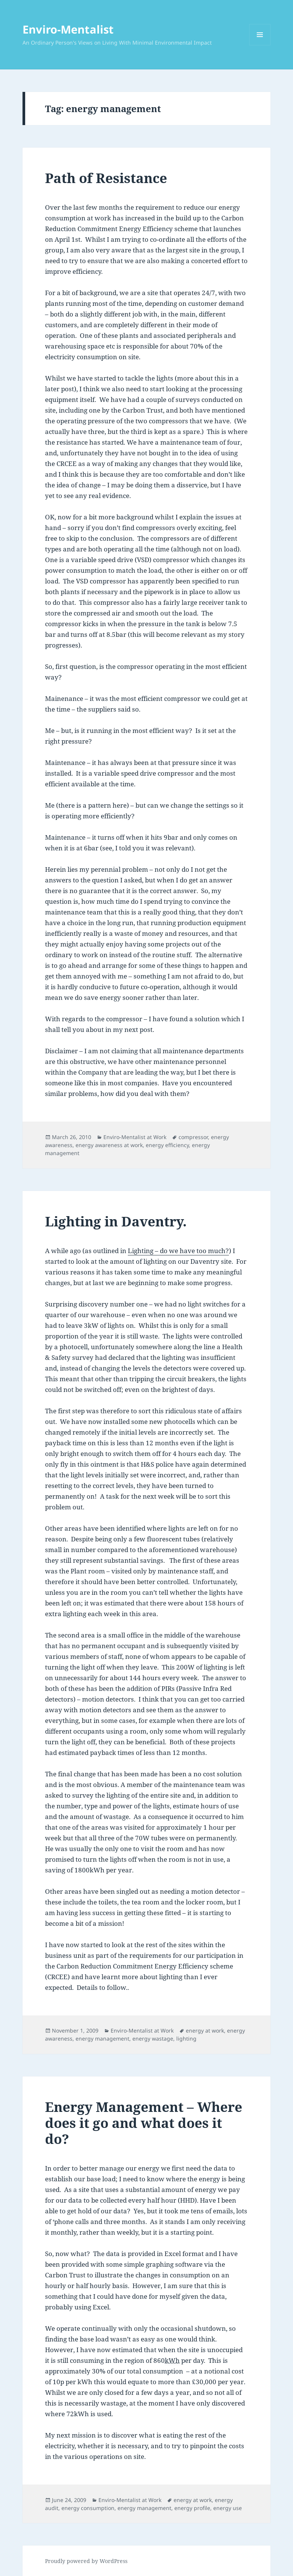 Image resolution: width=293 pixels, height=2576 pixels. What do you see at coordinates (87, 2508) in the screenshot?
I see `energy consumption` at bounding box center [87, 2508].